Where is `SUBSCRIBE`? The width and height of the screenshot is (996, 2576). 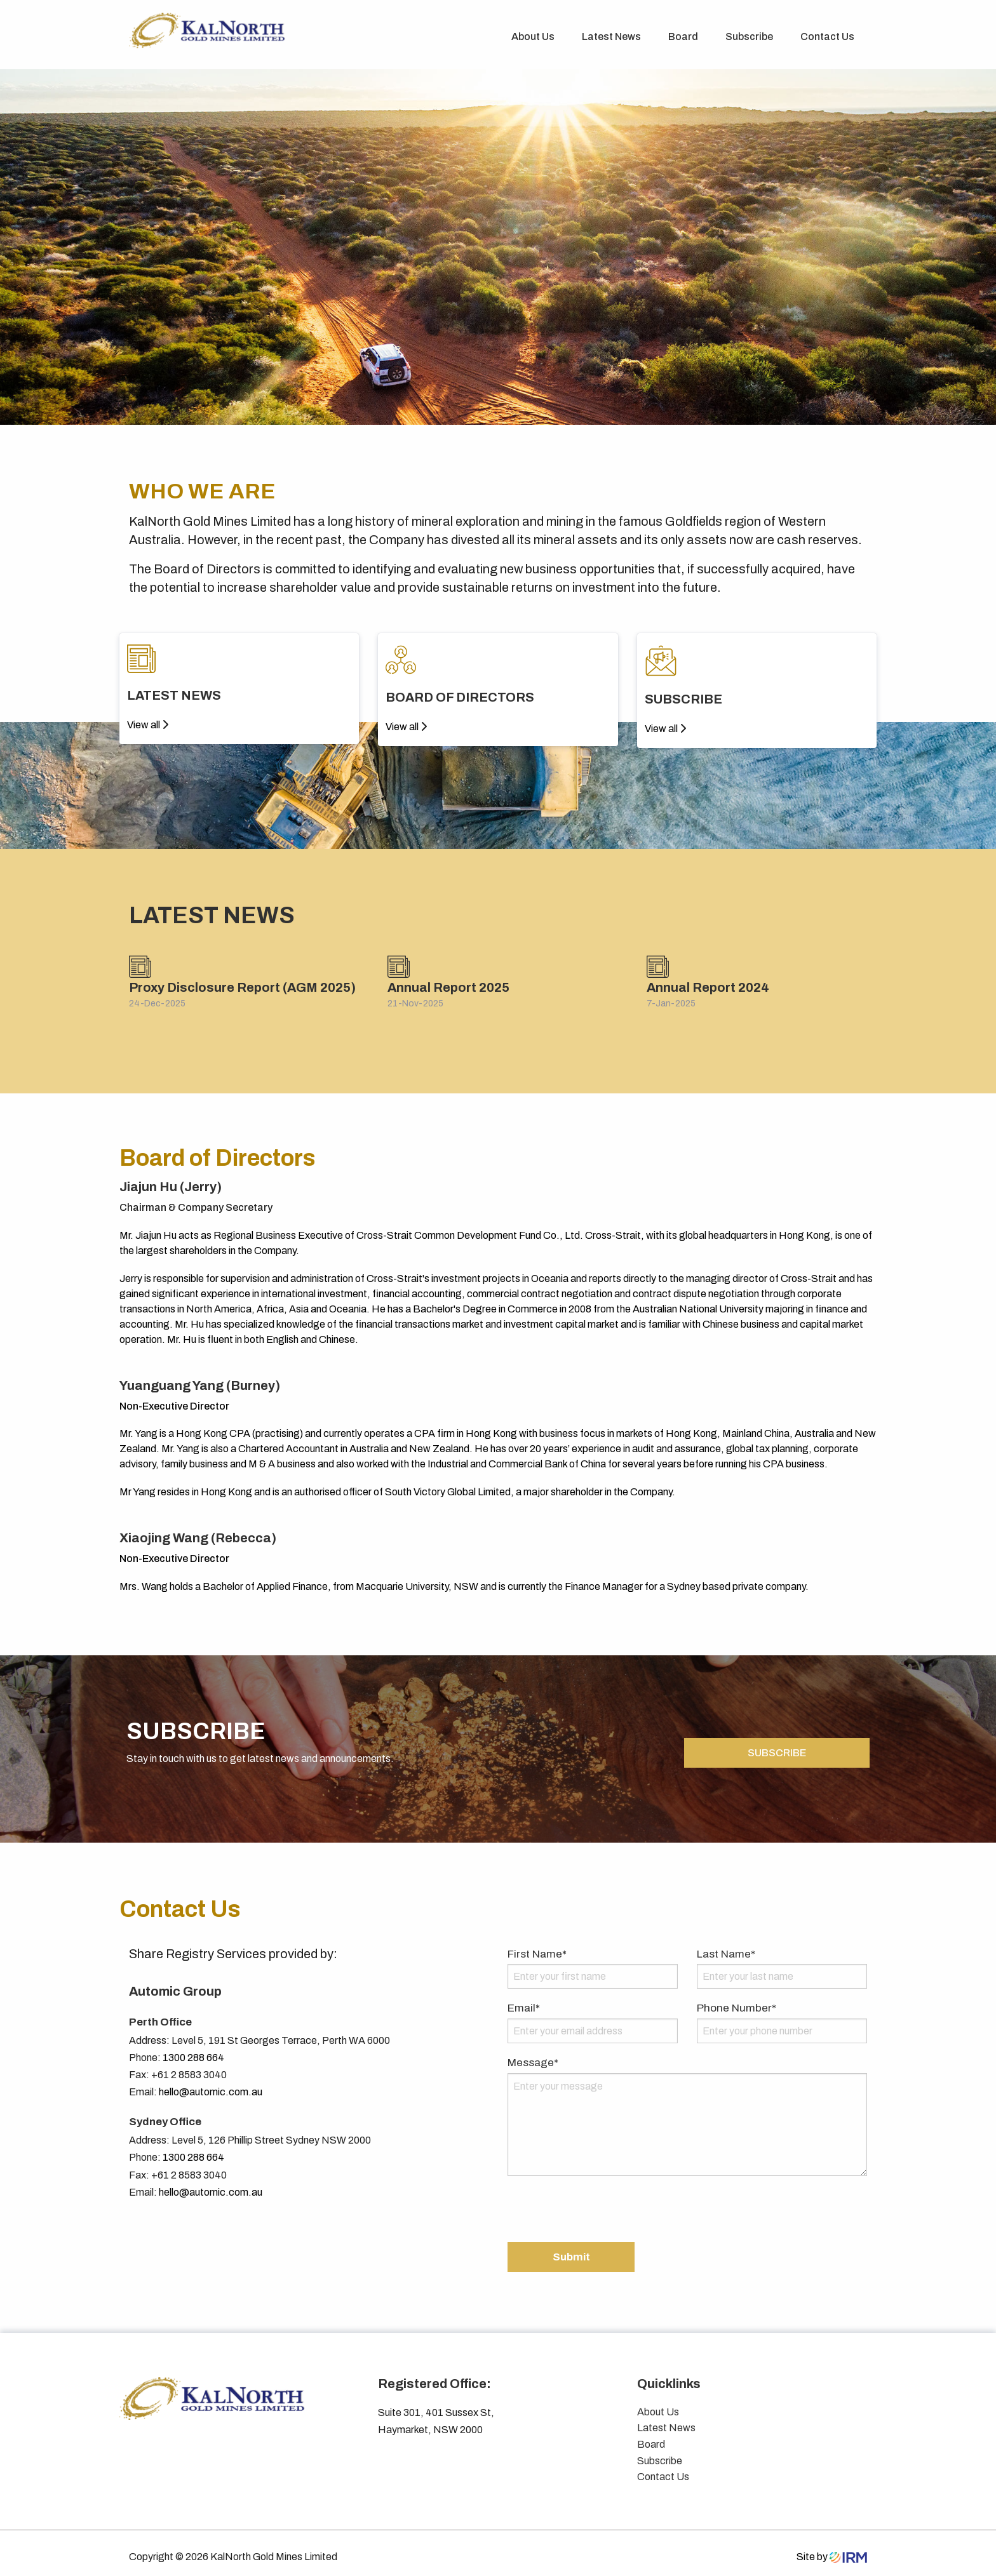
SUBSCRIBE is located at coordinates (777, 1745).